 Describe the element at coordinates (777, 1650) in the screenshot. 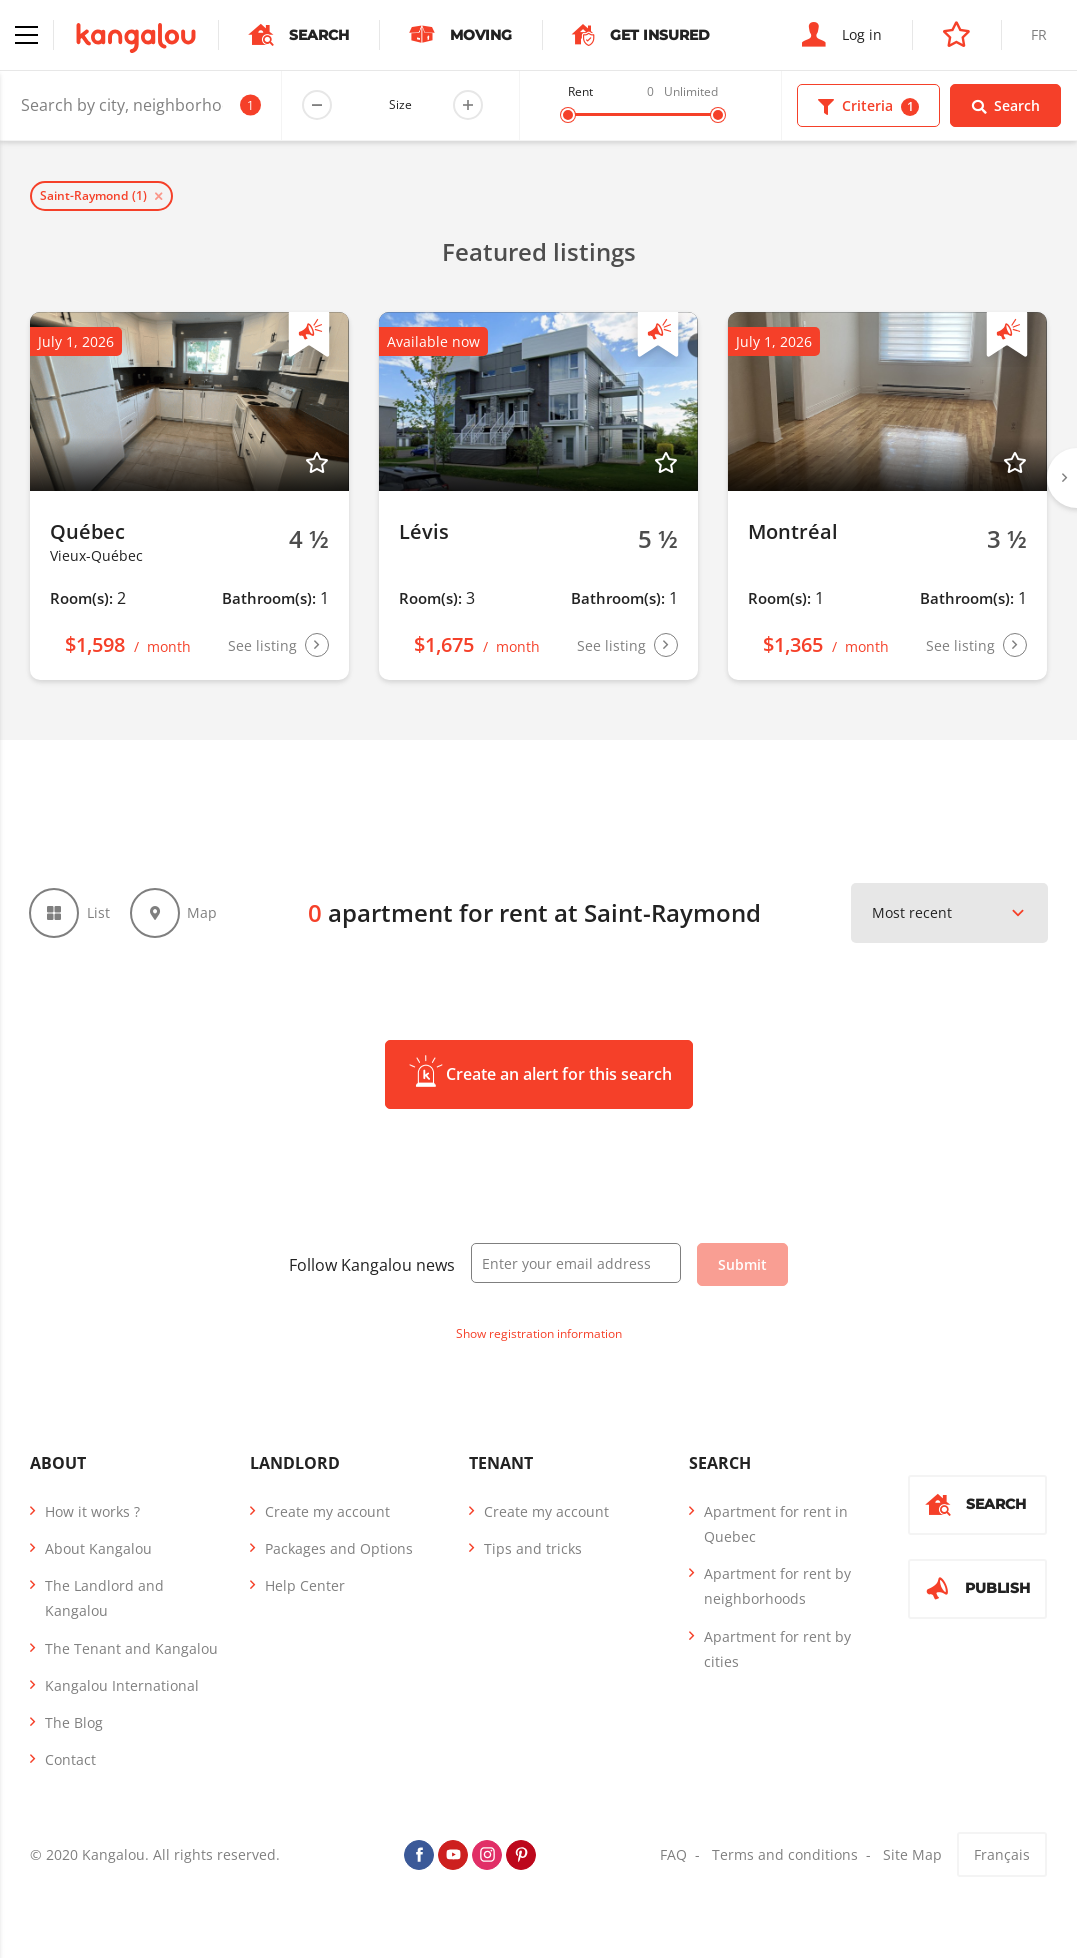

I see `Apartment for rent by cities` at that location.